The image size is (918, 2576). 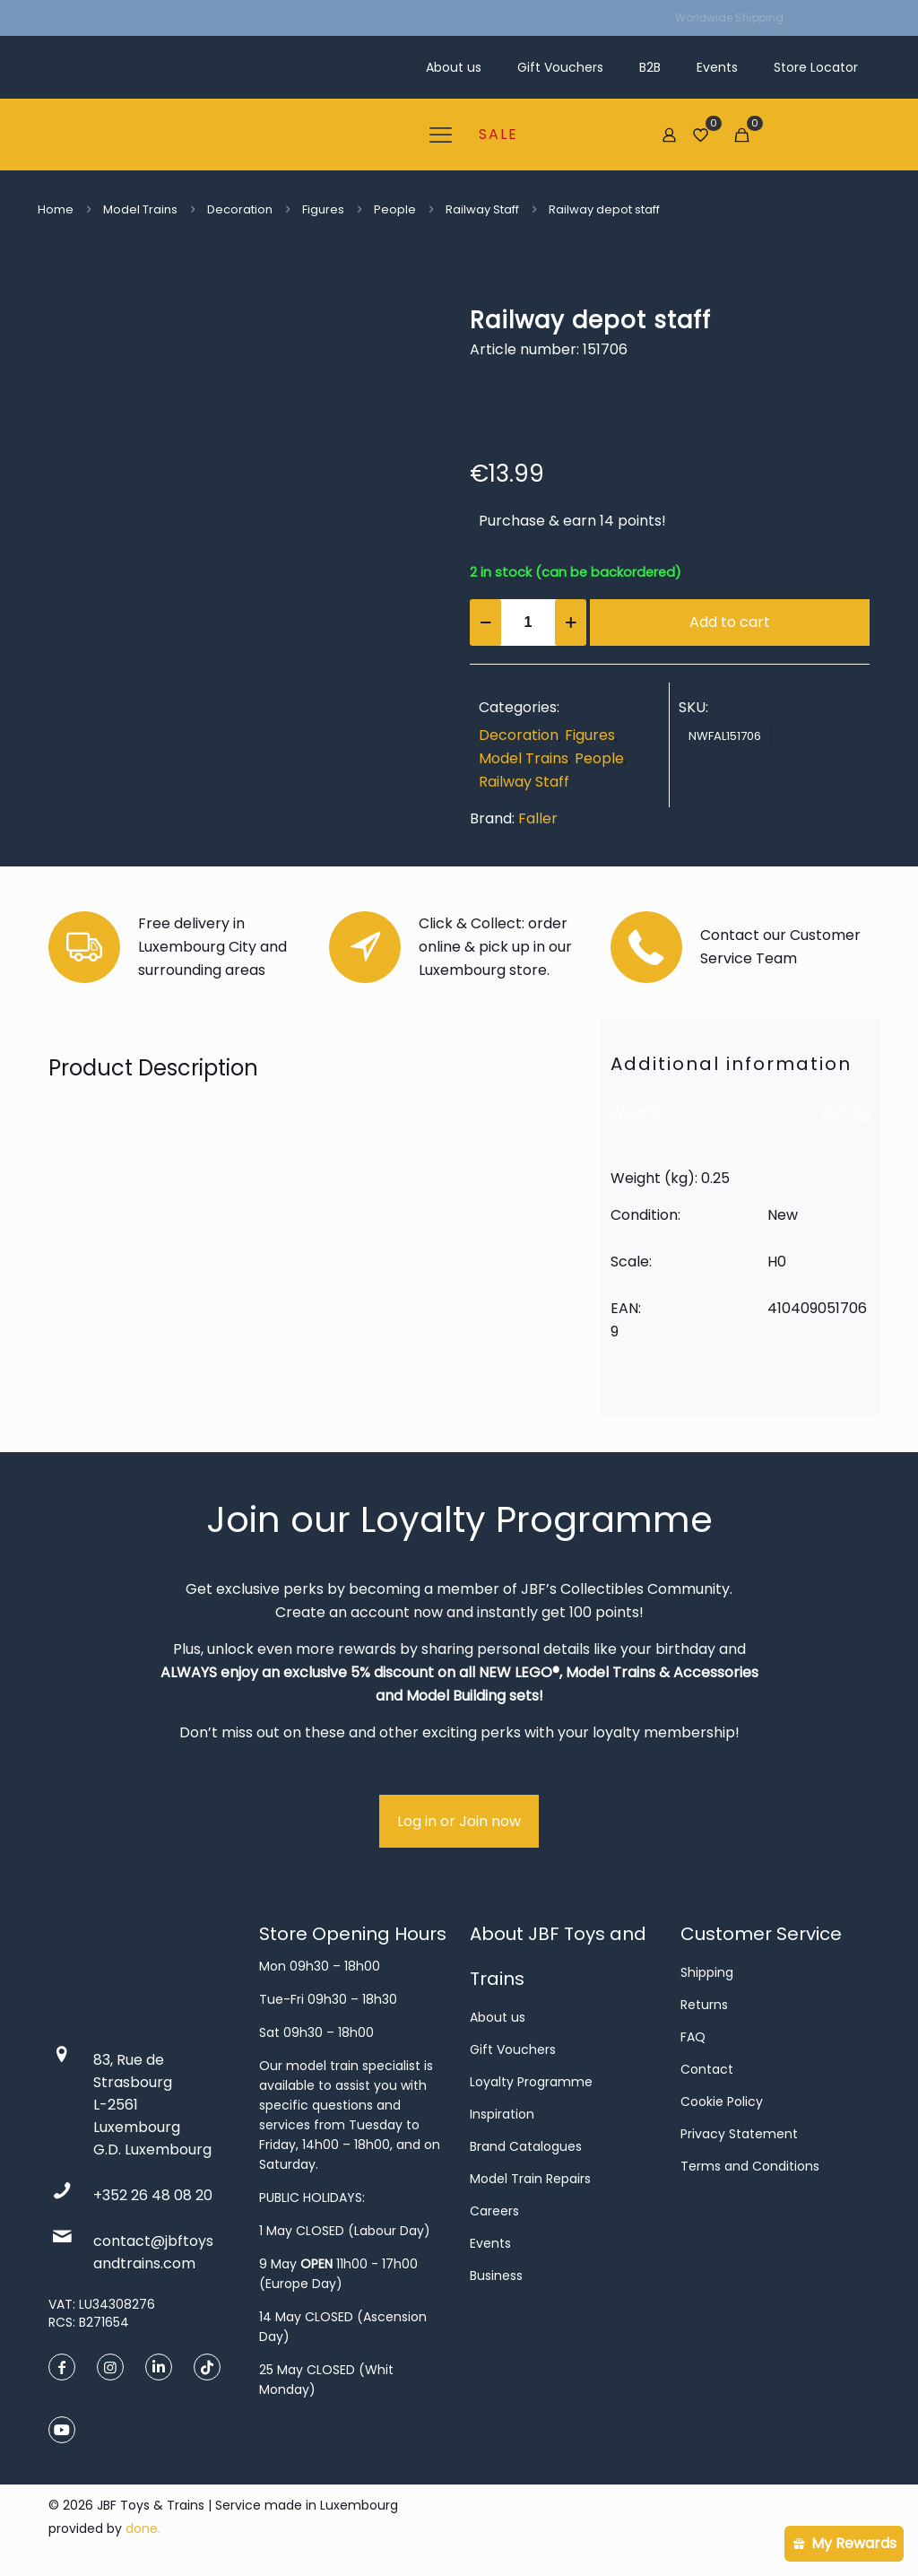 What do you see at coordinates (485, 622) in the screenshot?
I see `[decrease quantity]` at bounding box center [485, 622].